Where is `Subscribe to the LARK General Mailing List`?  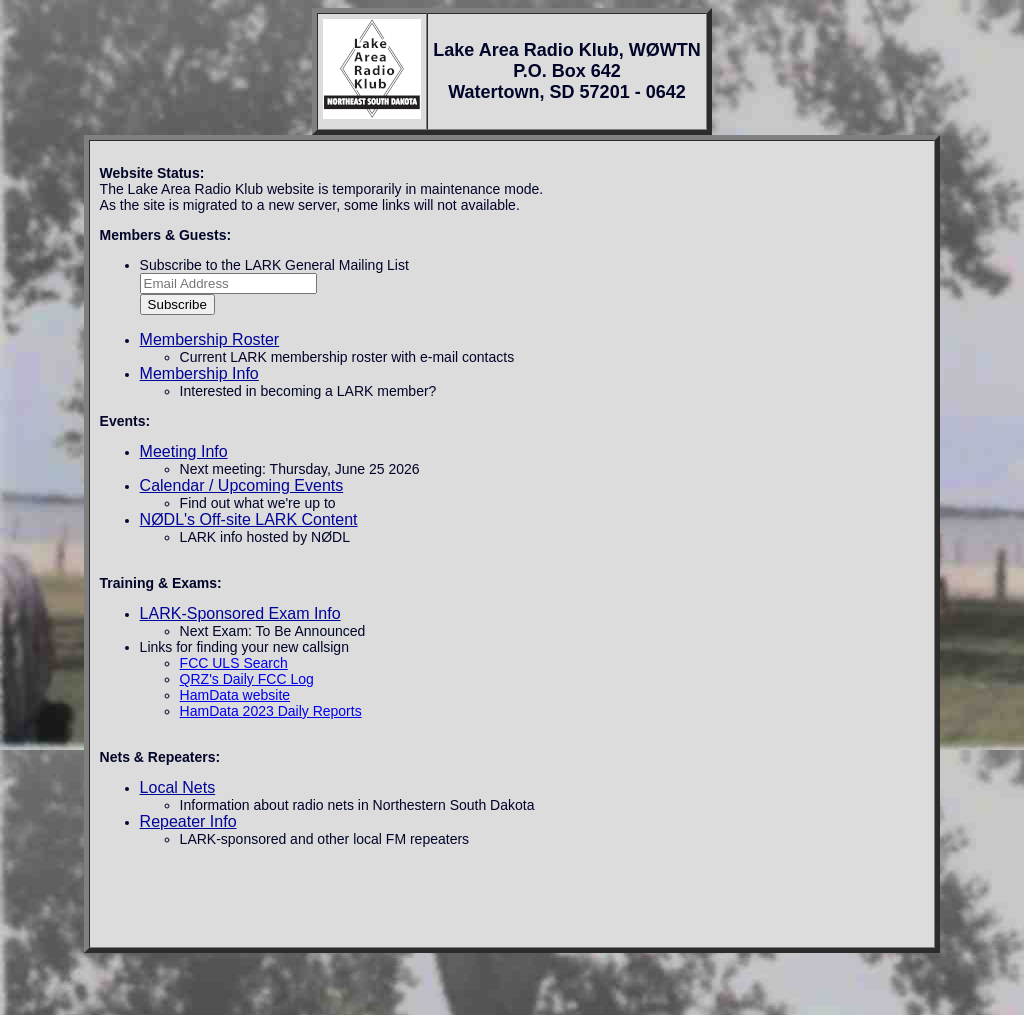 Subscribe to the LARK General Mailing List is located at coordinates (274, 265).